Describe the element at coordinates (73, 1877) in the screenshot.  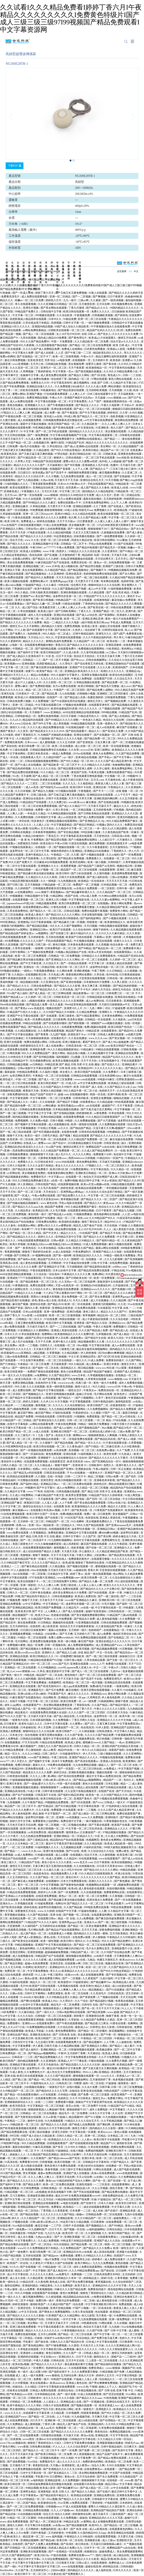
I see `黄色日本片` at that location.